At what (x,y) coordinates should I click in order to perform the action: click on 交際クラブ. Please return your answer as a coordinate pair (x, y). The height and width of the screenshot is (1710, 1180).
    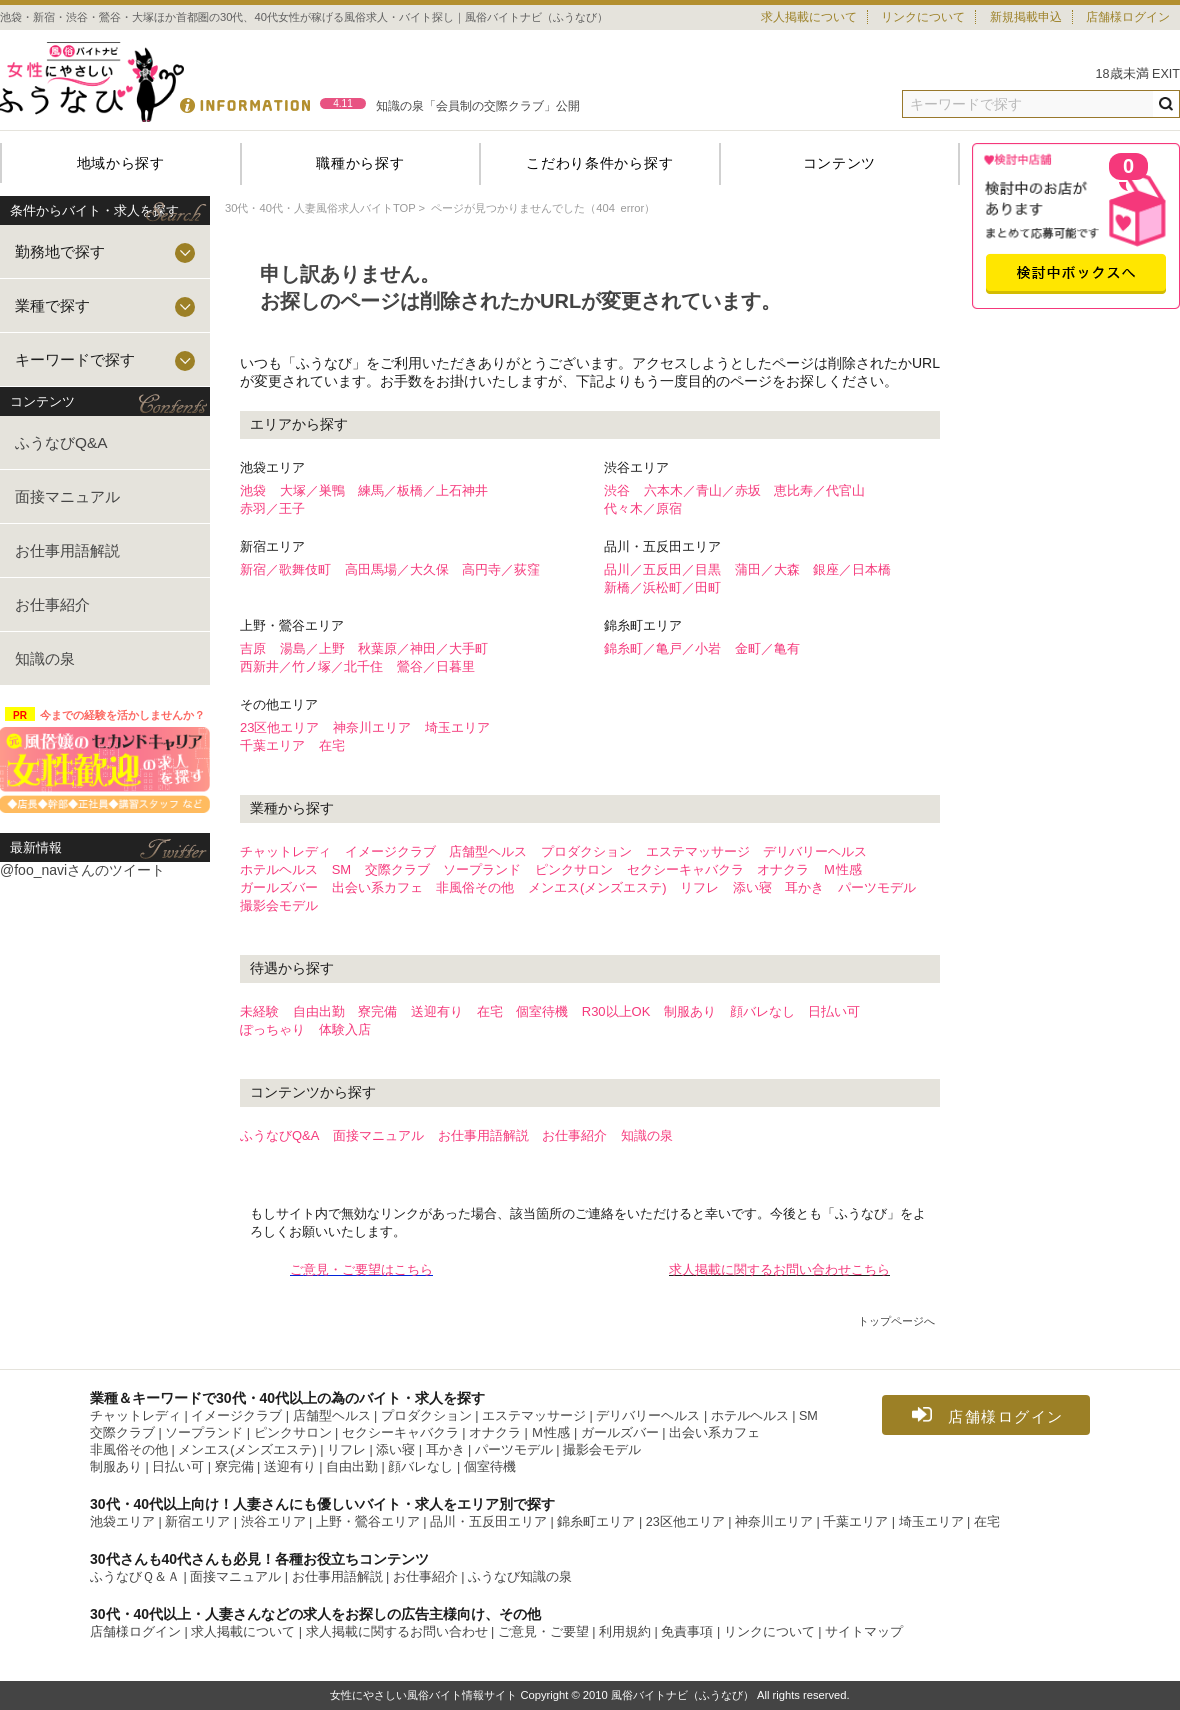
    Looking at the image, I should click on (397, 869).